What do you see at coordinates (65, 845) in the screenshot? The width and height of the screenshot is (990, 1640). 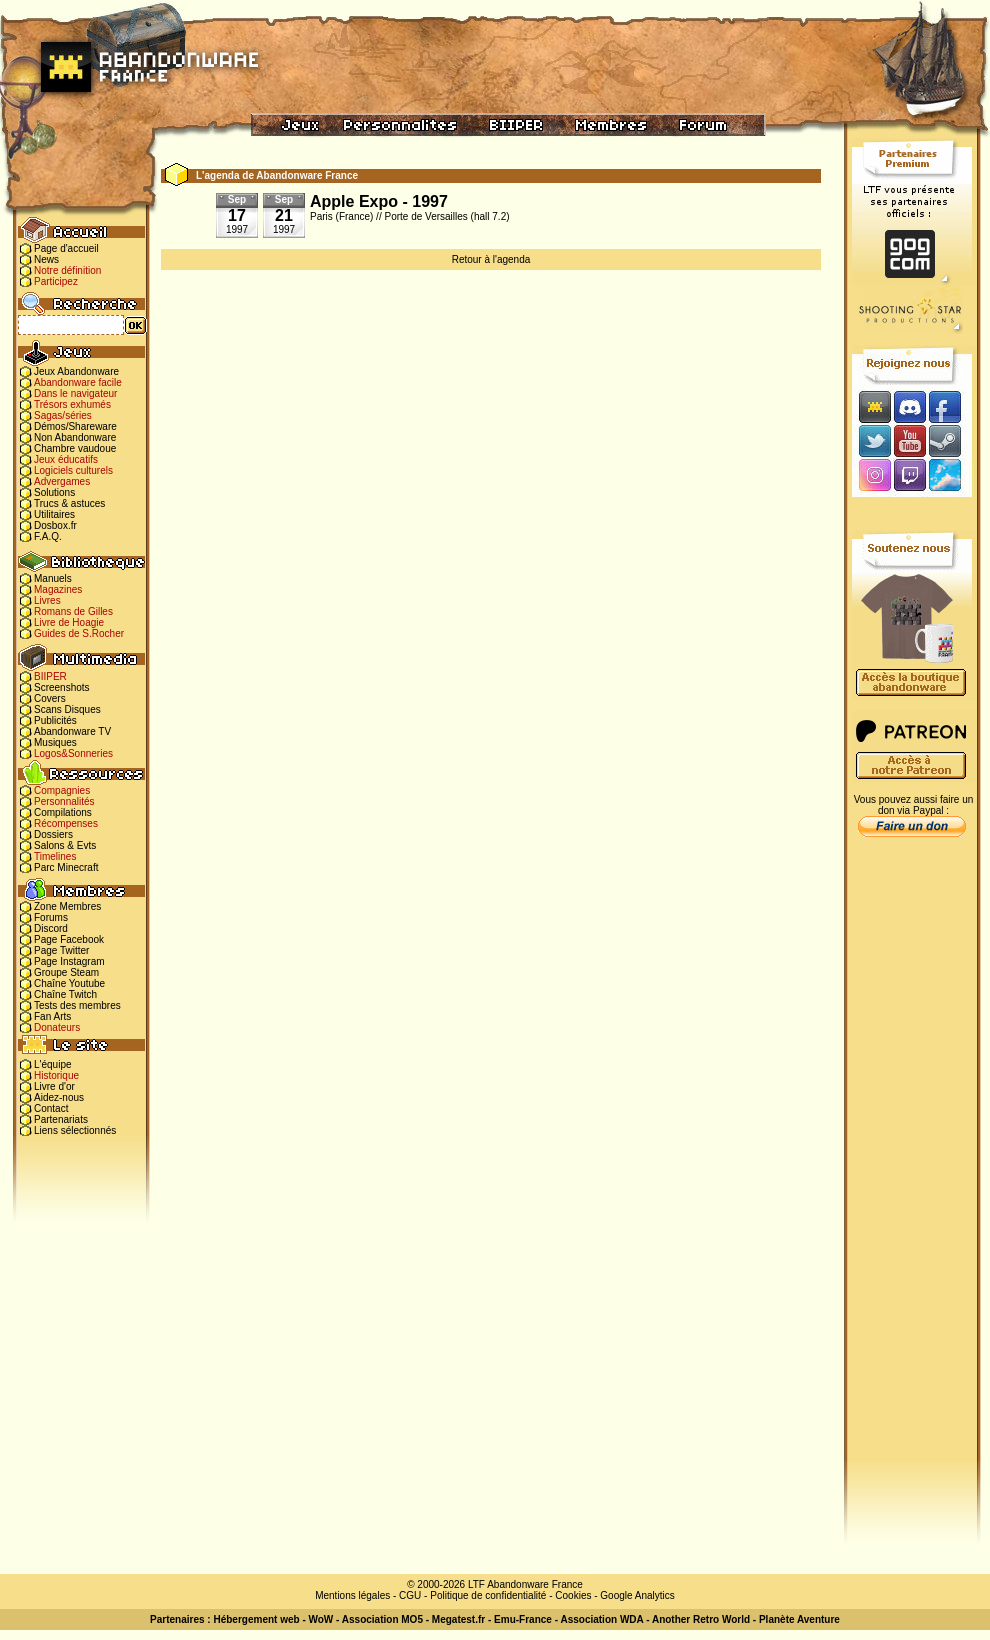 I see `Salons & Evts` at bounding box center [65, 845].